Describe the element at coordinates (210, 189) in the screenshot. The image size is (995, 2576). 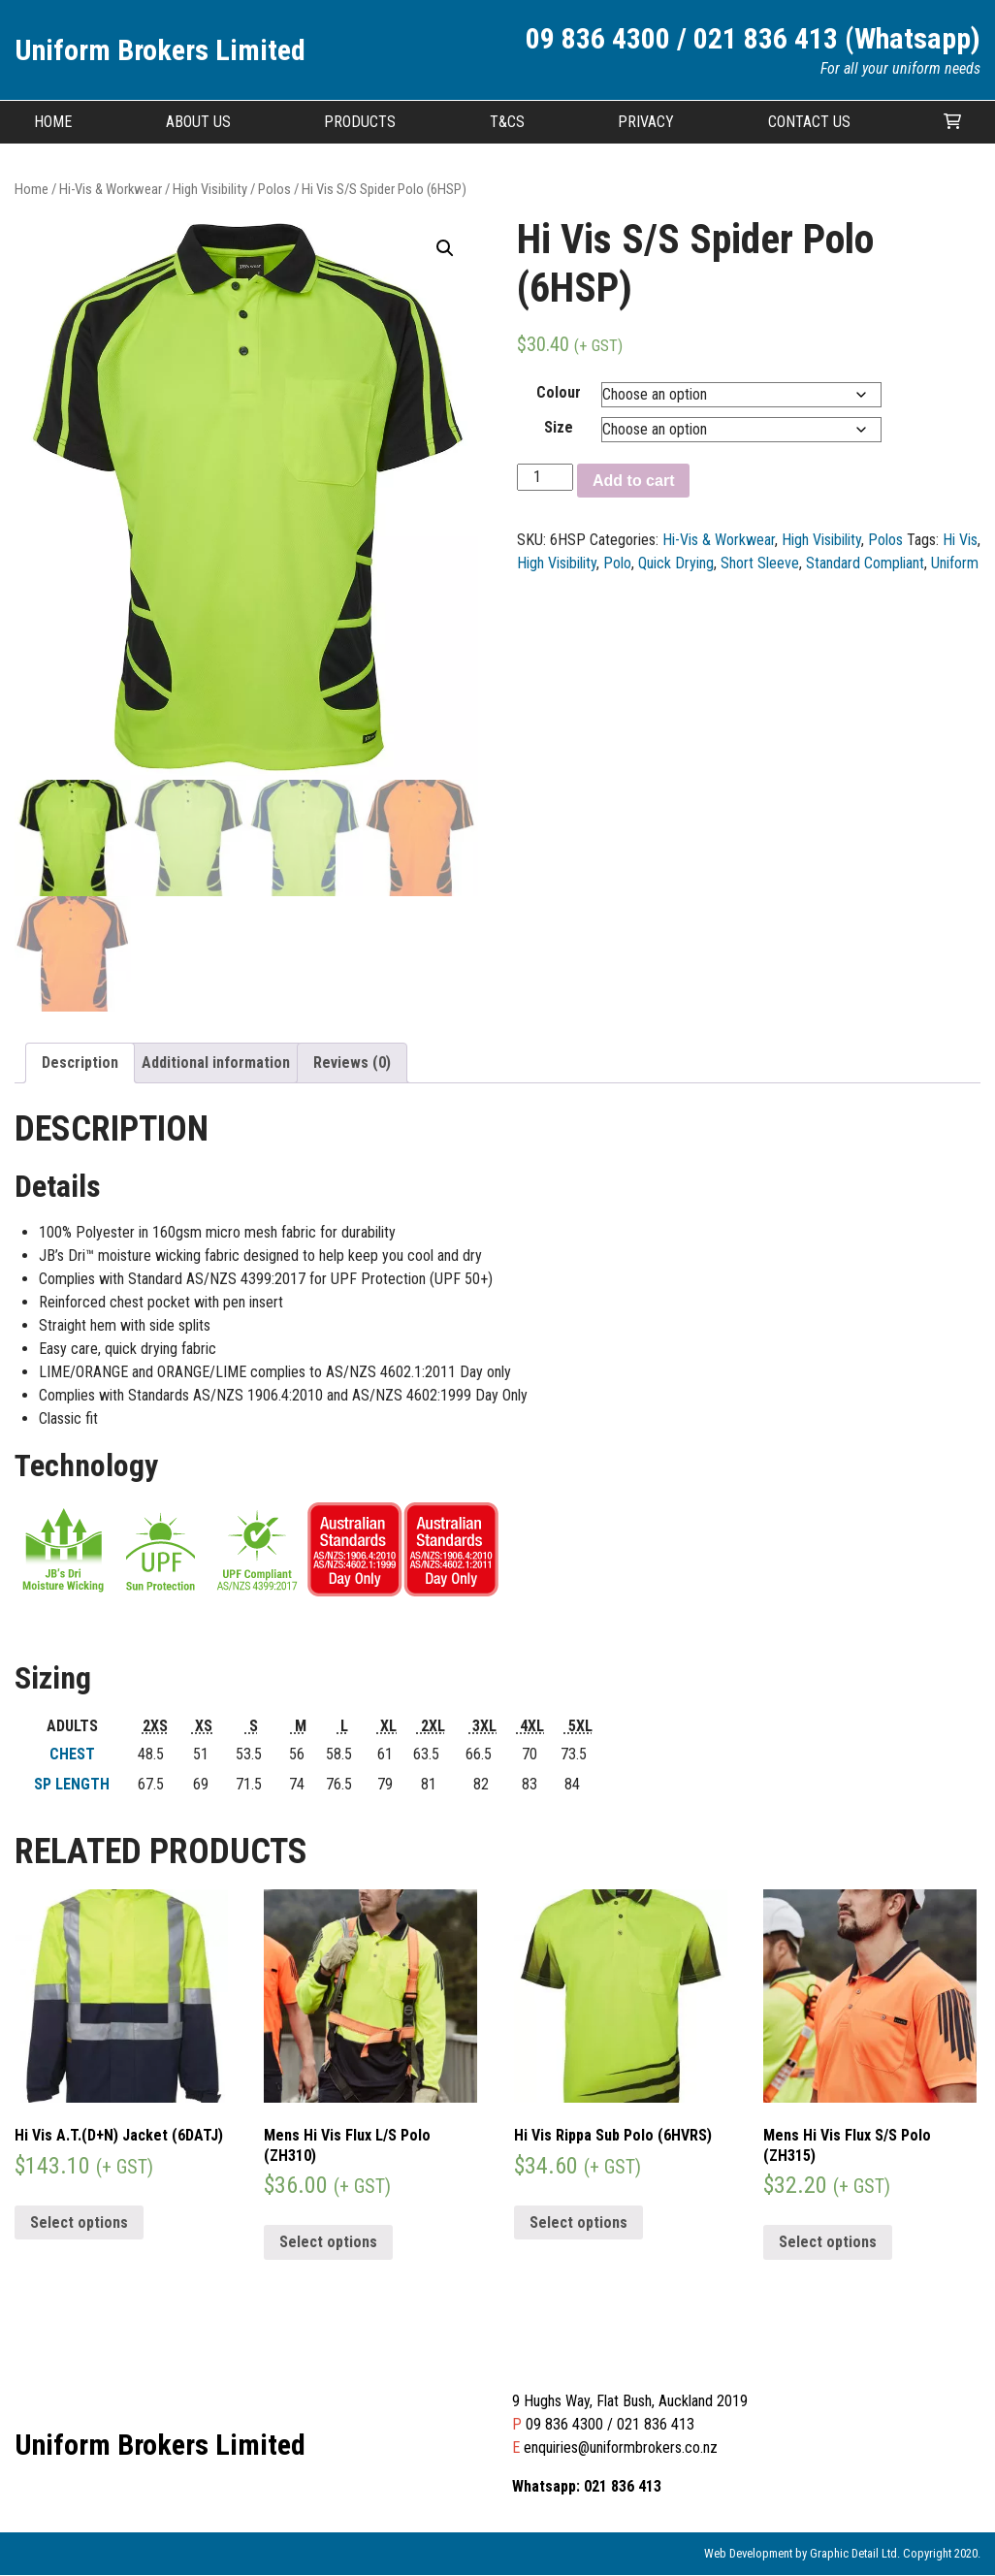
I see `High Visibility` at that location.